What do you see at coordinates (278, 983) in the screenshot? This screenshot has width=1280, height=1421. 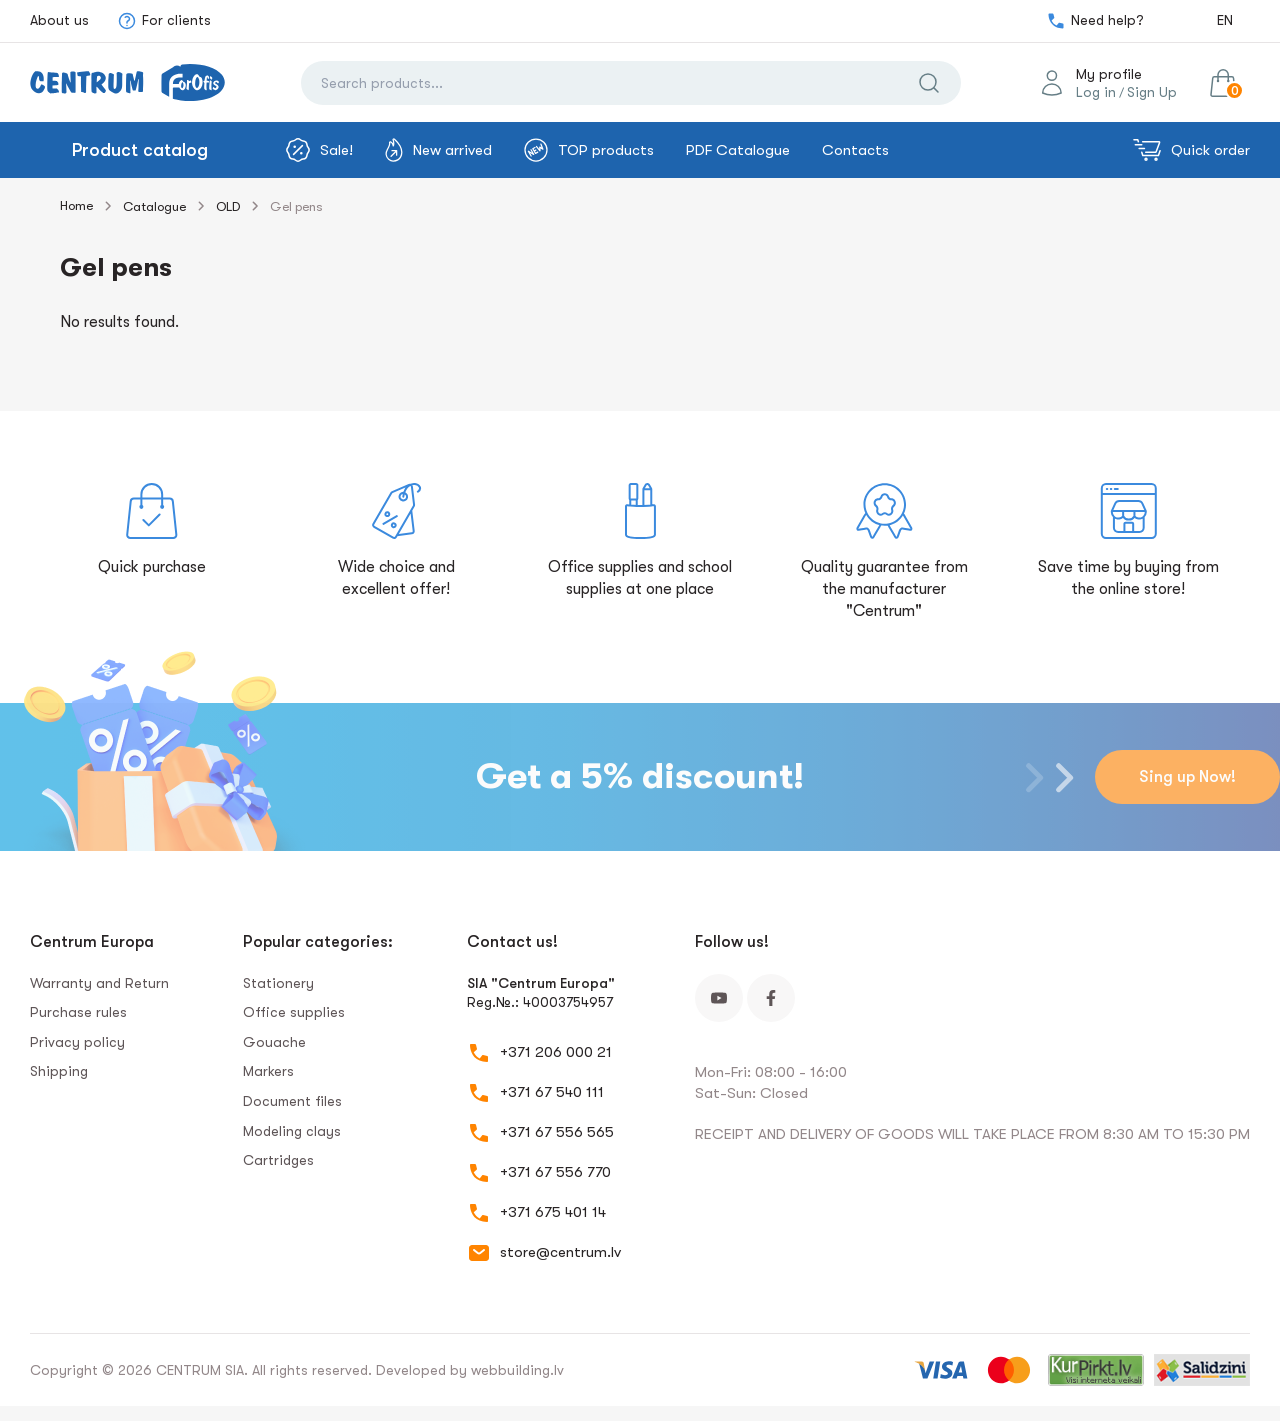 I see `Stationery` at bounding box center [278, 983].